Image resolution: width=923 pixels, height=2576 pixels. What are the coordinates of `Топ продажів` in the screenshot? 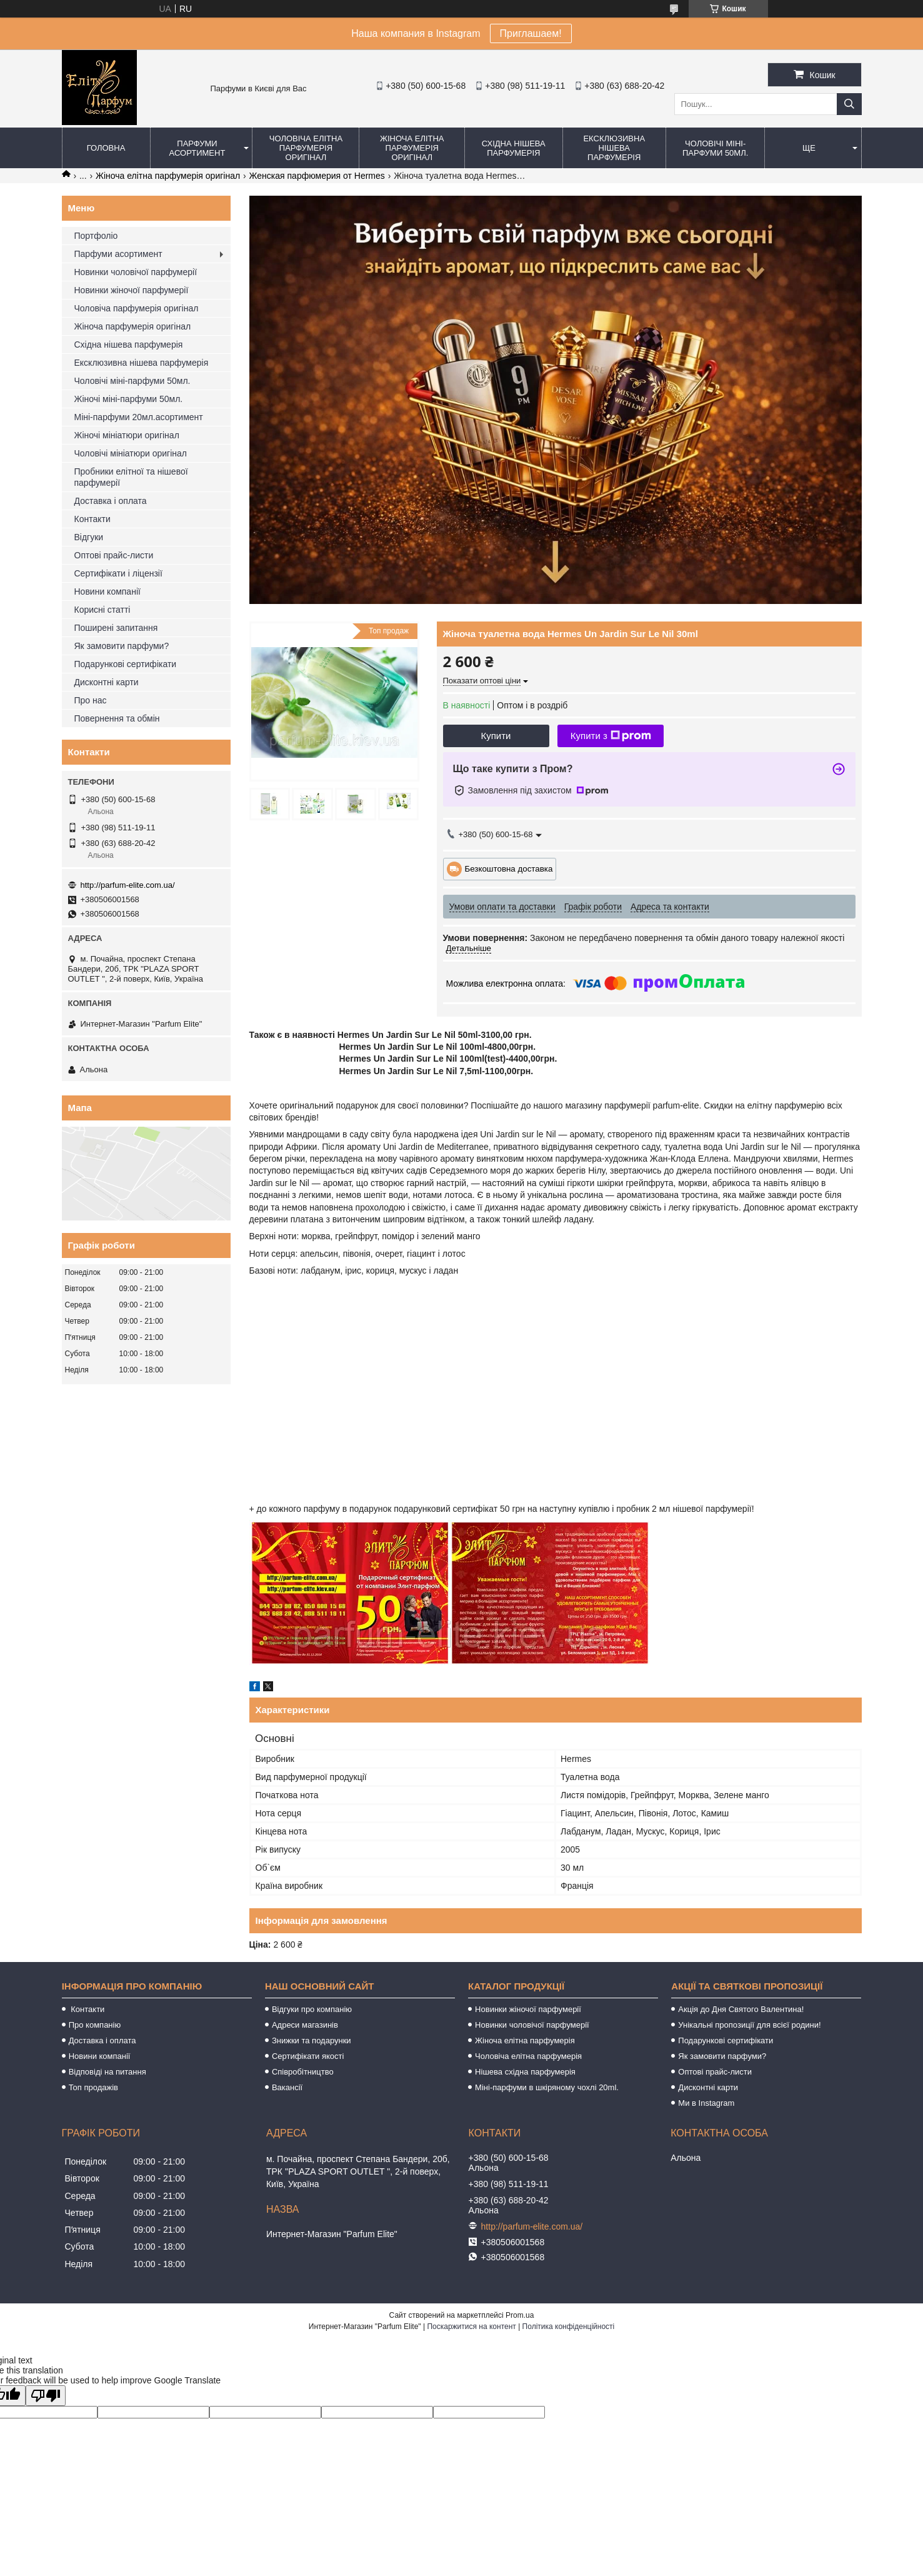 It's located at (93, 2087).